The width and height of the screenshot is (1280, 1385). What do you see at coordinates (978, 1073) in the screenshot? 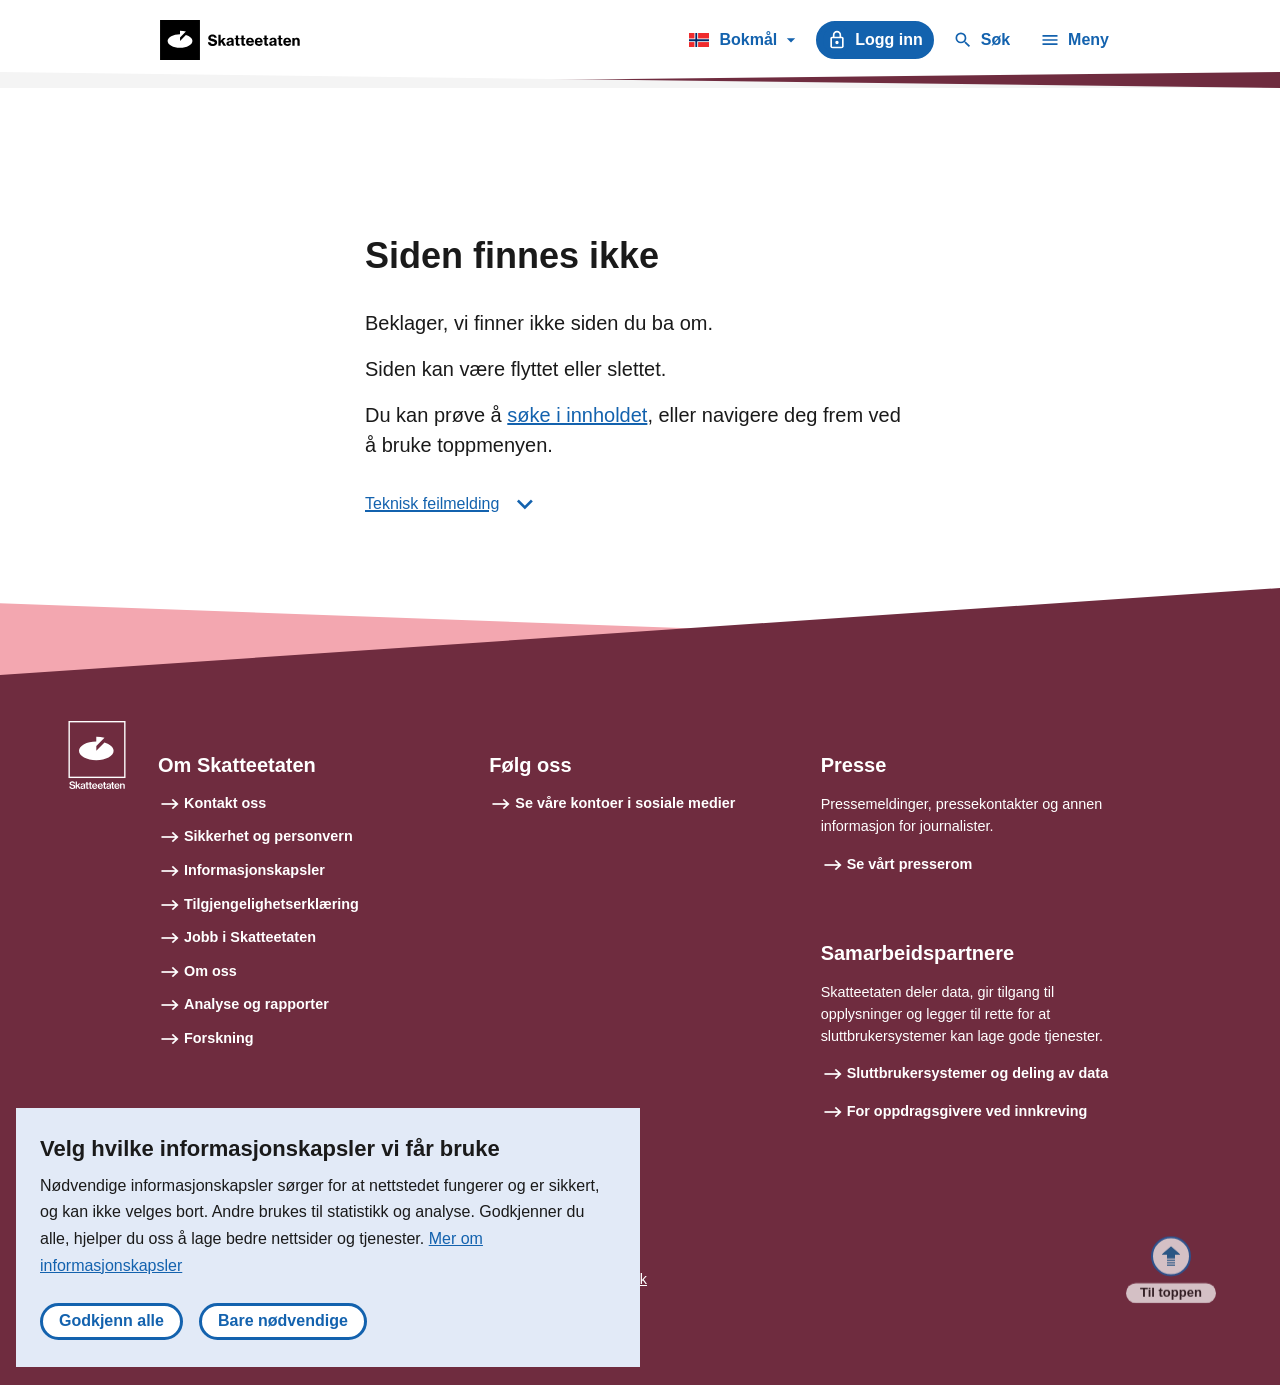
I see `Sluttbrukersystemer og deling av data` at bounding box center [978, 1073].